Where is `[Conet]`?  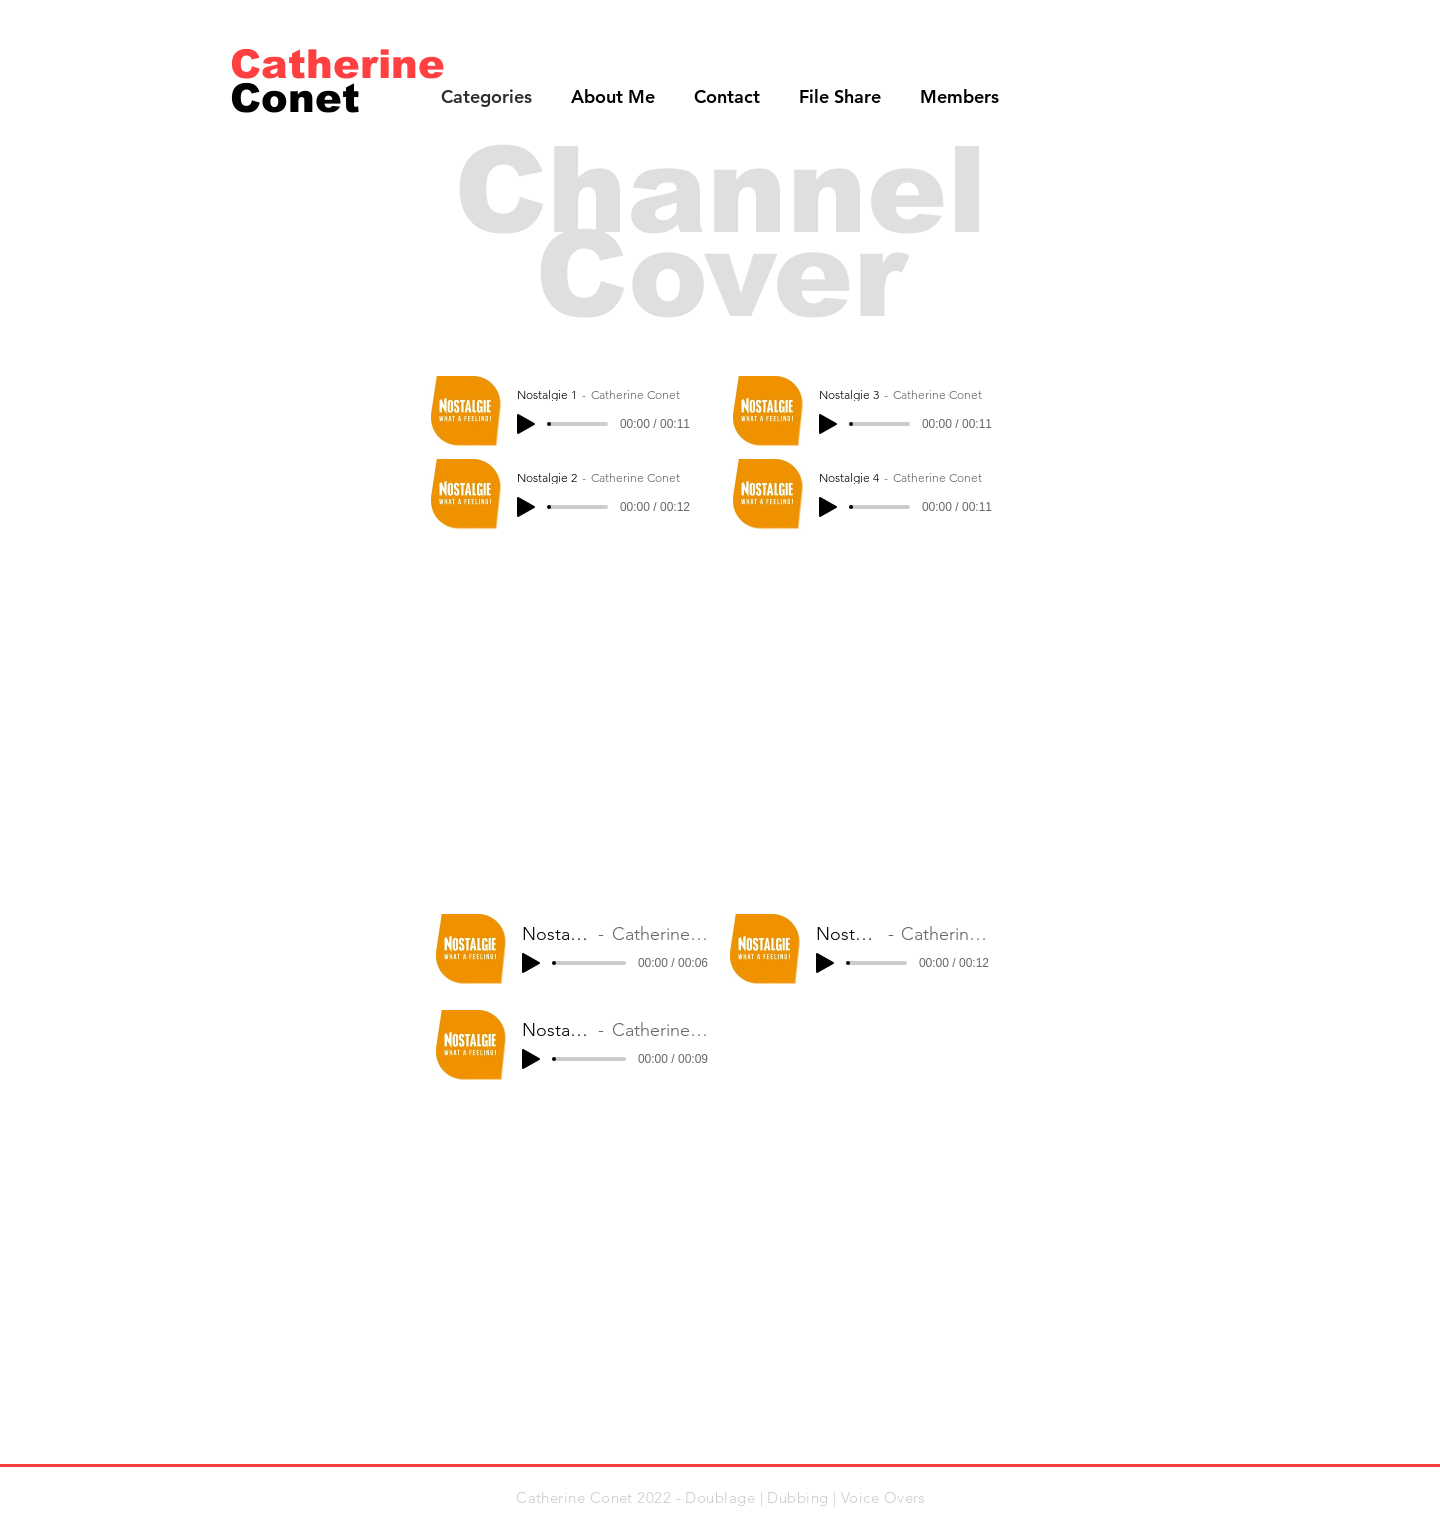
[Conet] is located at coordinates (308, 97).